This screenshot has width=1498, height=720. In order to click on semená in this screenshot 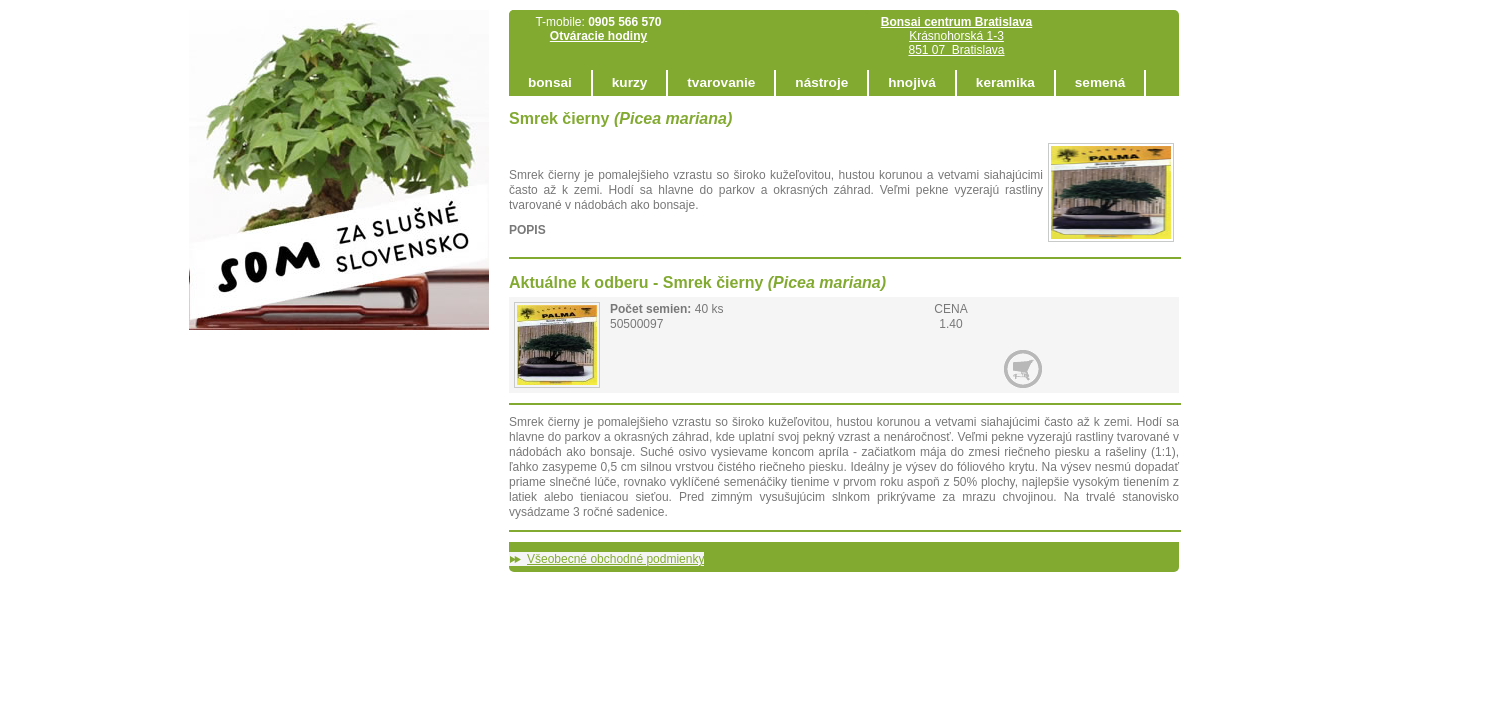, I will do `click(1100, 82)`.